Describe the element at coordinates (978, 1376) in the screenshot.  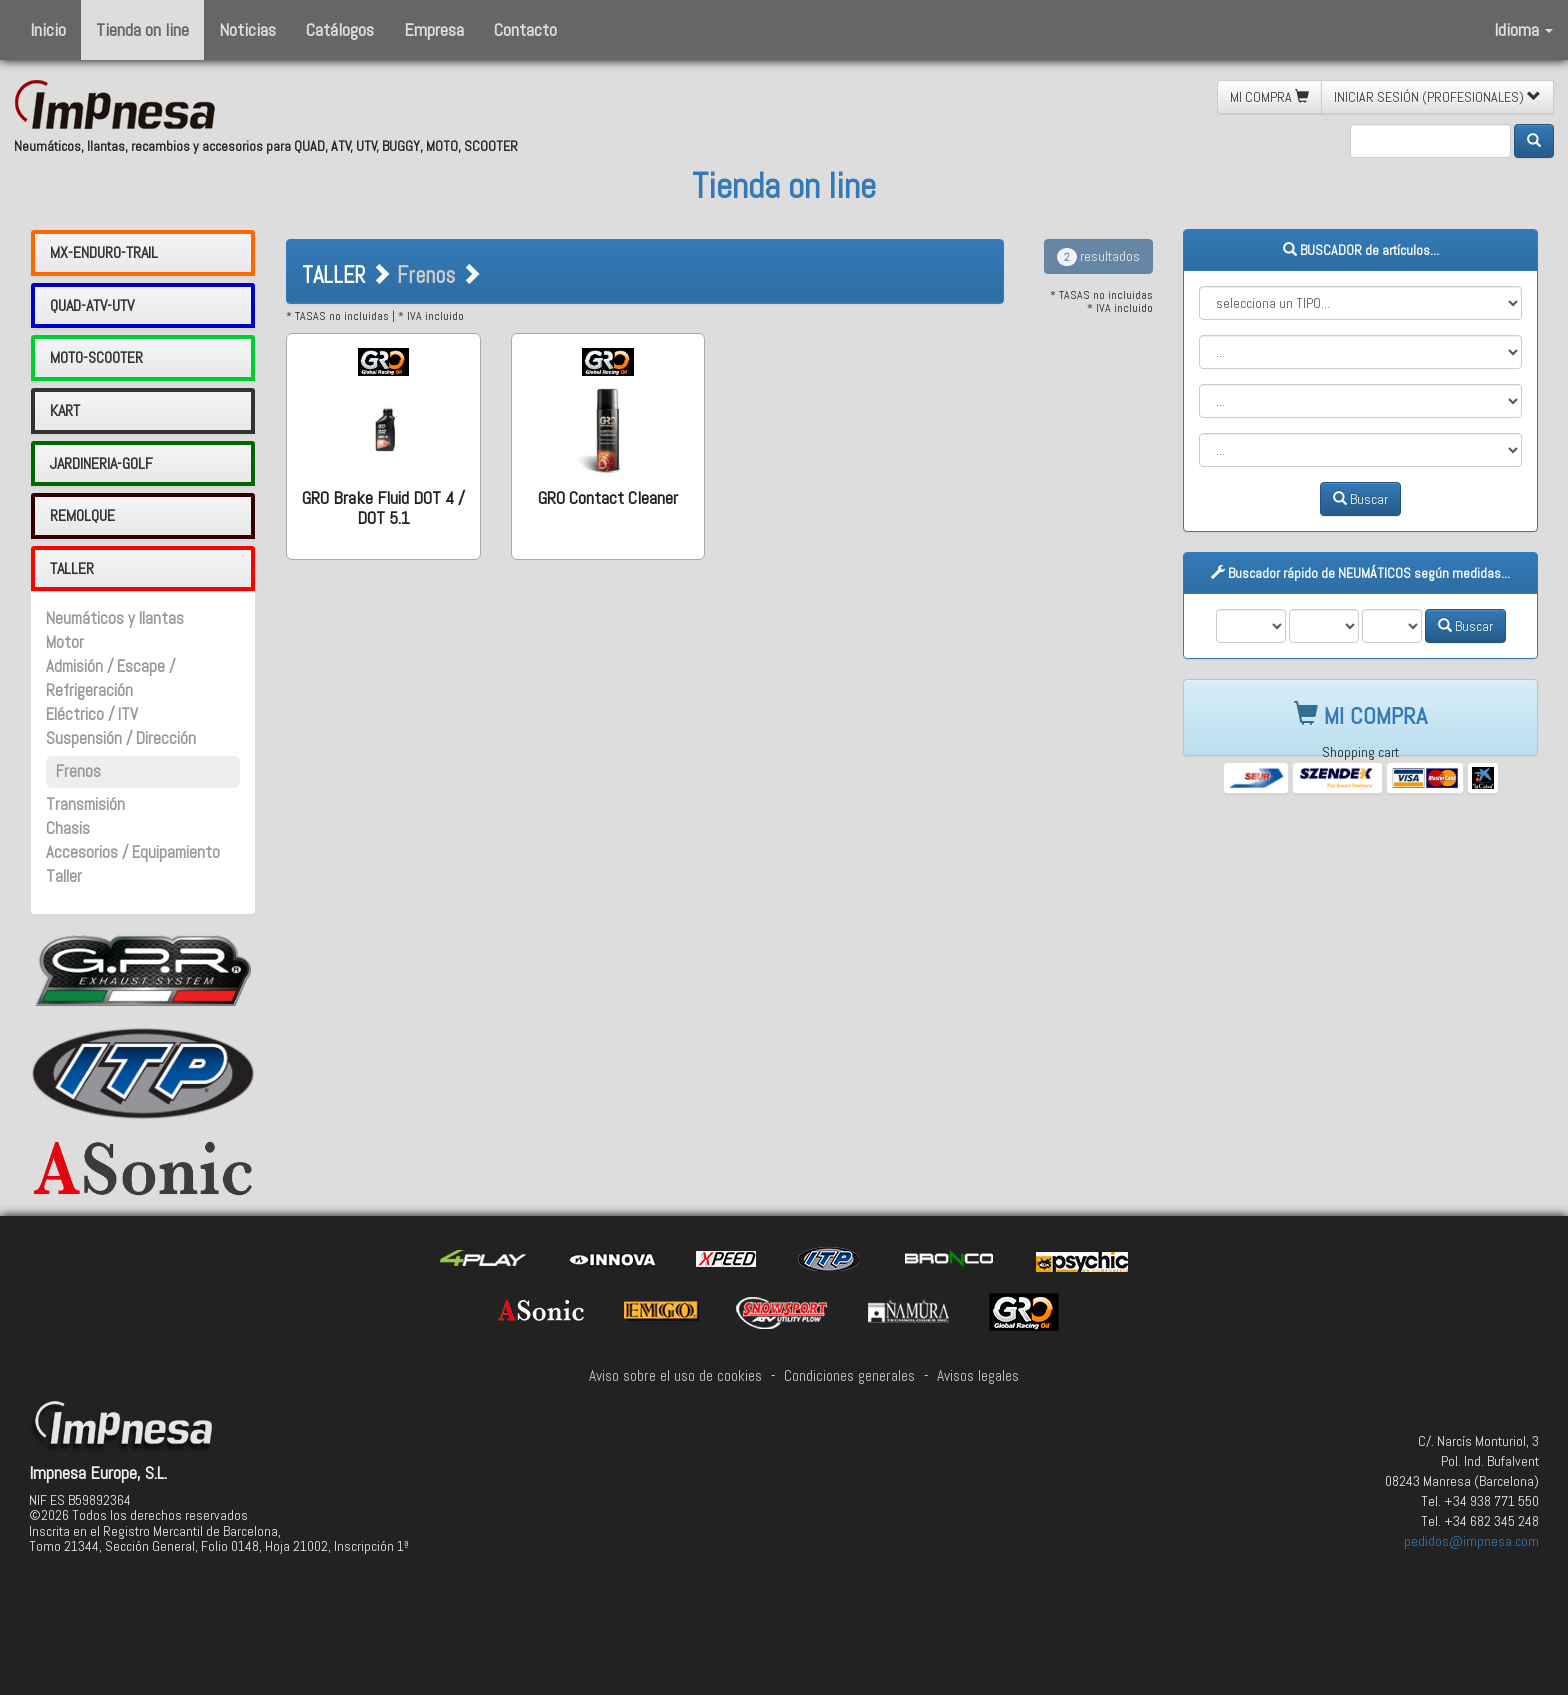
I see `Avisos legales` at that location.